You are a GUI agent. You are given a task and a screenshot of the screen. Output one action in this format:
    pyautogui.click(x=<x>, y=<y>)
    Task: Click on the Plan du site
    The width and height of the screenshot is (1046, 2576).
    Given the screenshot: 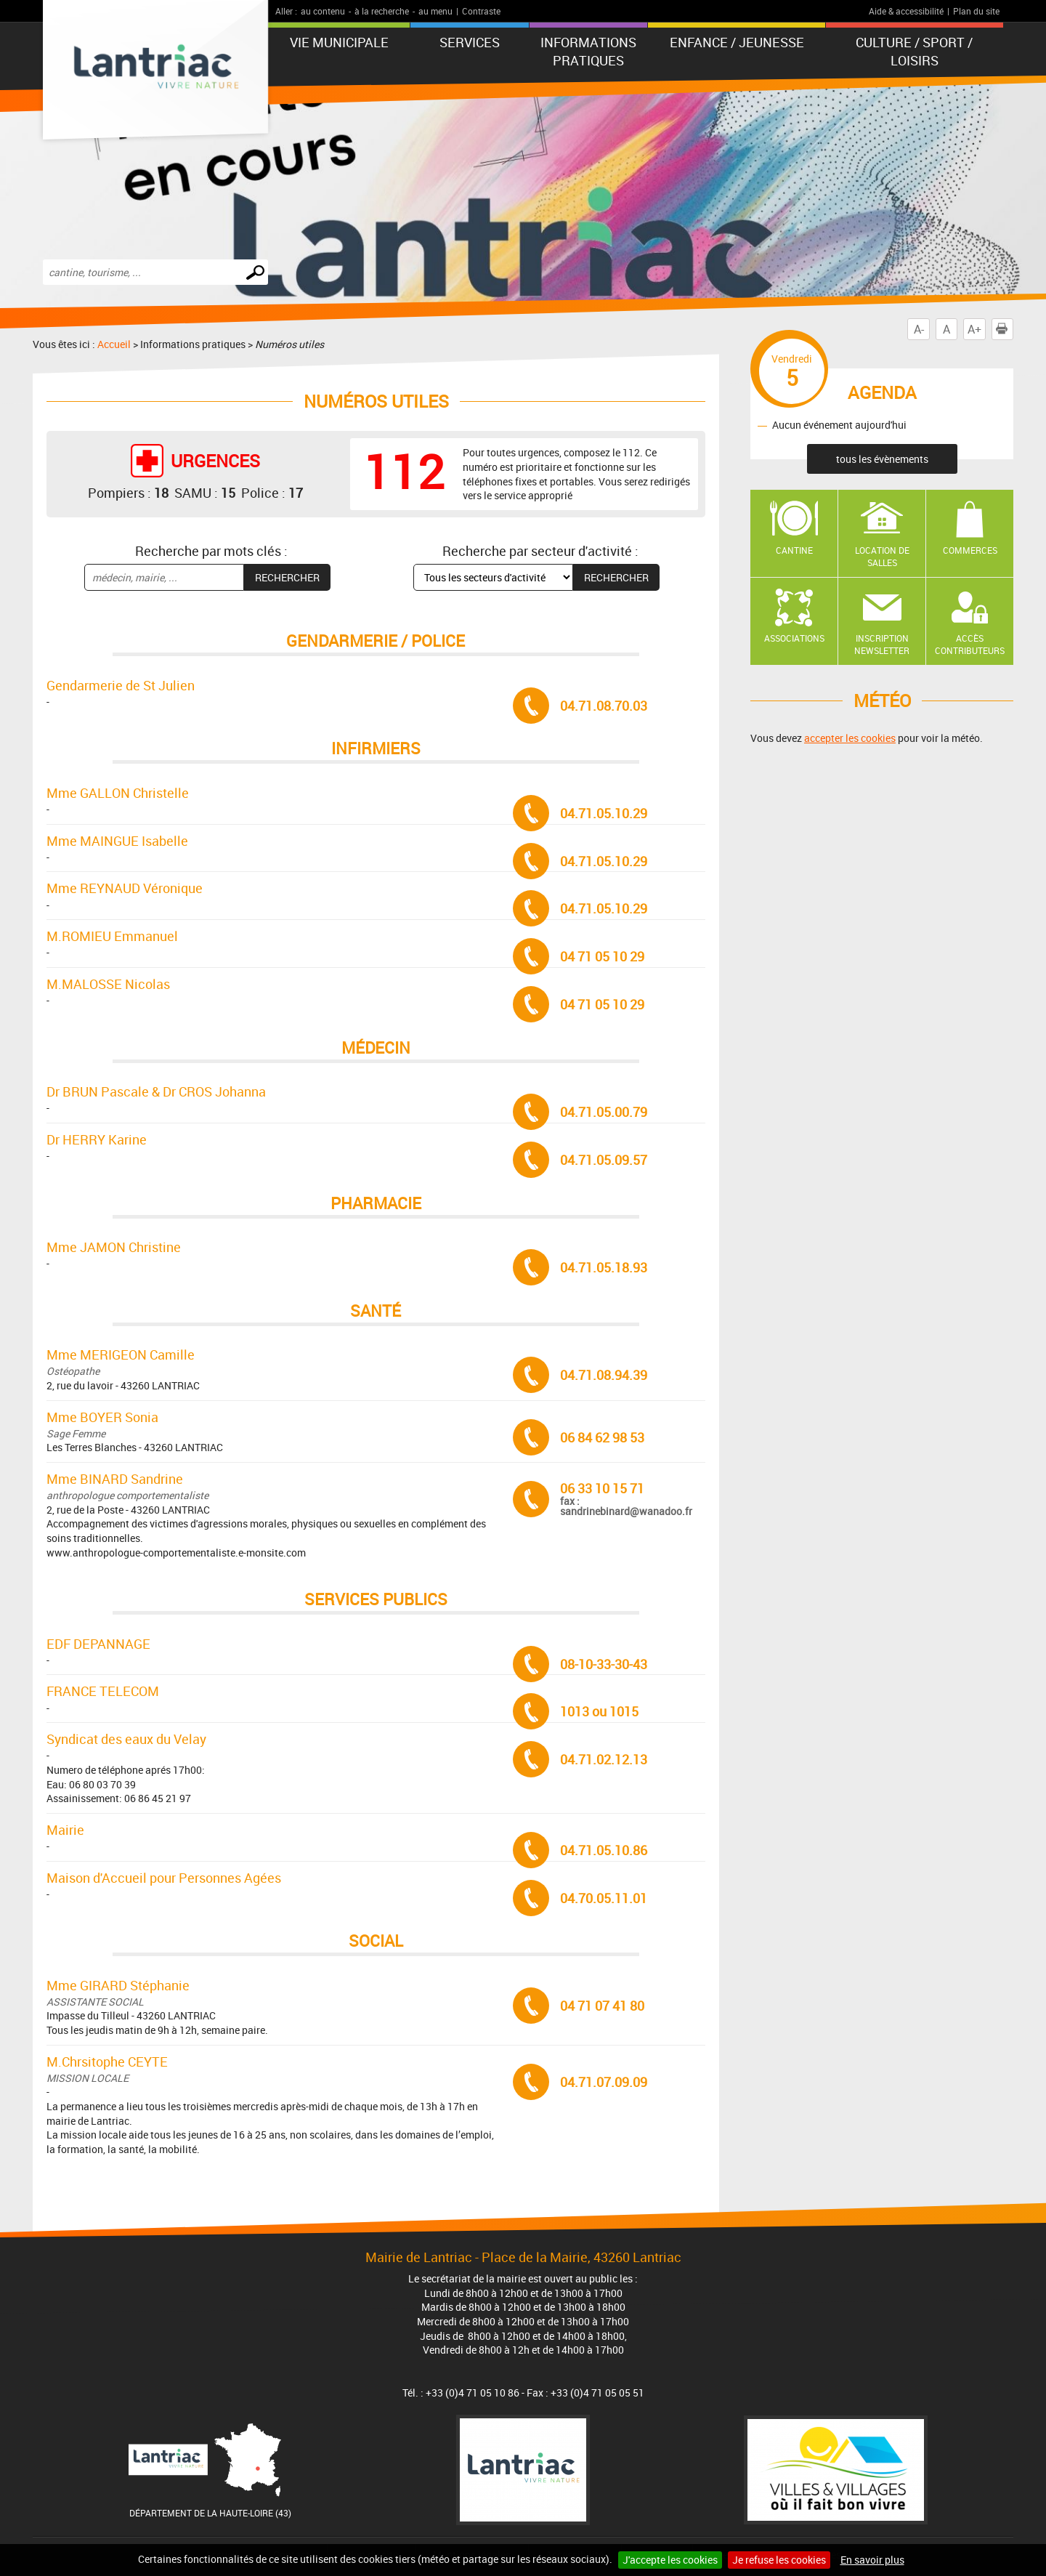 What is the action you would take?
    pyautogui.click(x=976, y=11)
    